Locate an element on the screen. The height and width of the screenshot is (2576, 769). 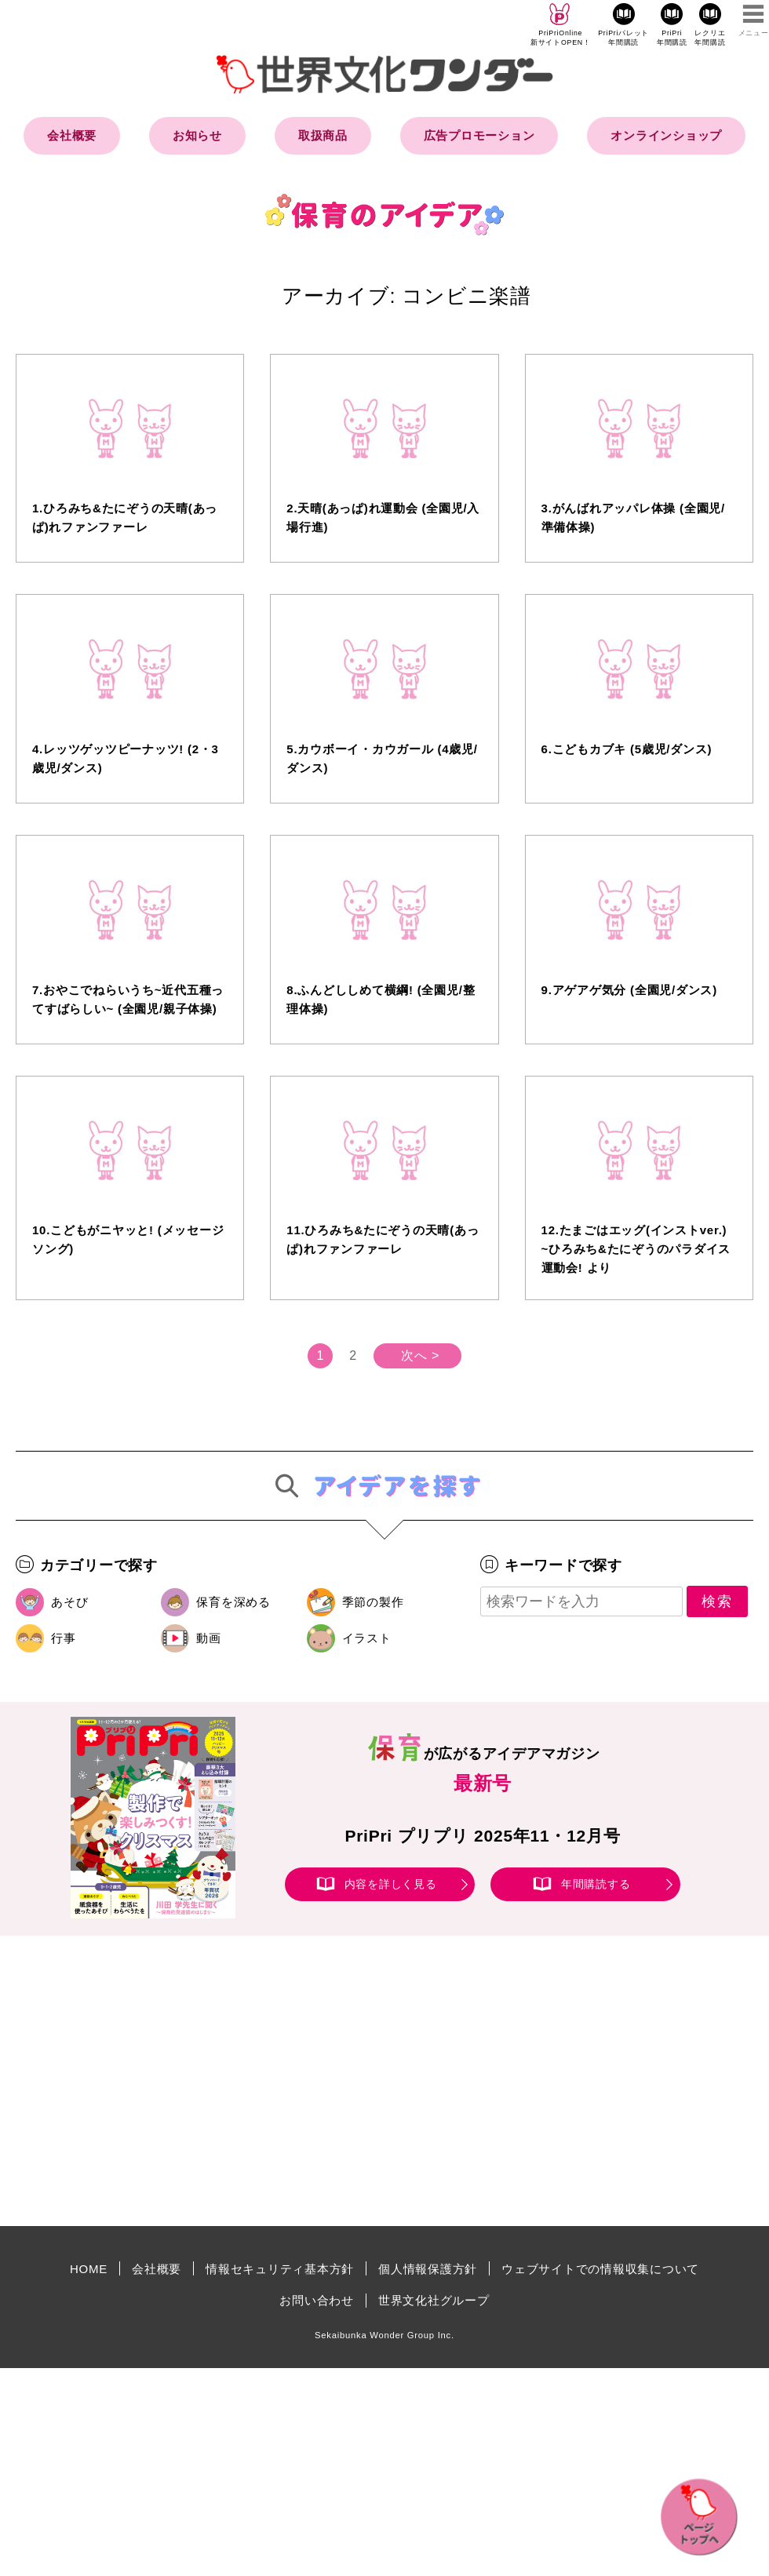
[Advertisement] is located at coordinates (251, 2081).